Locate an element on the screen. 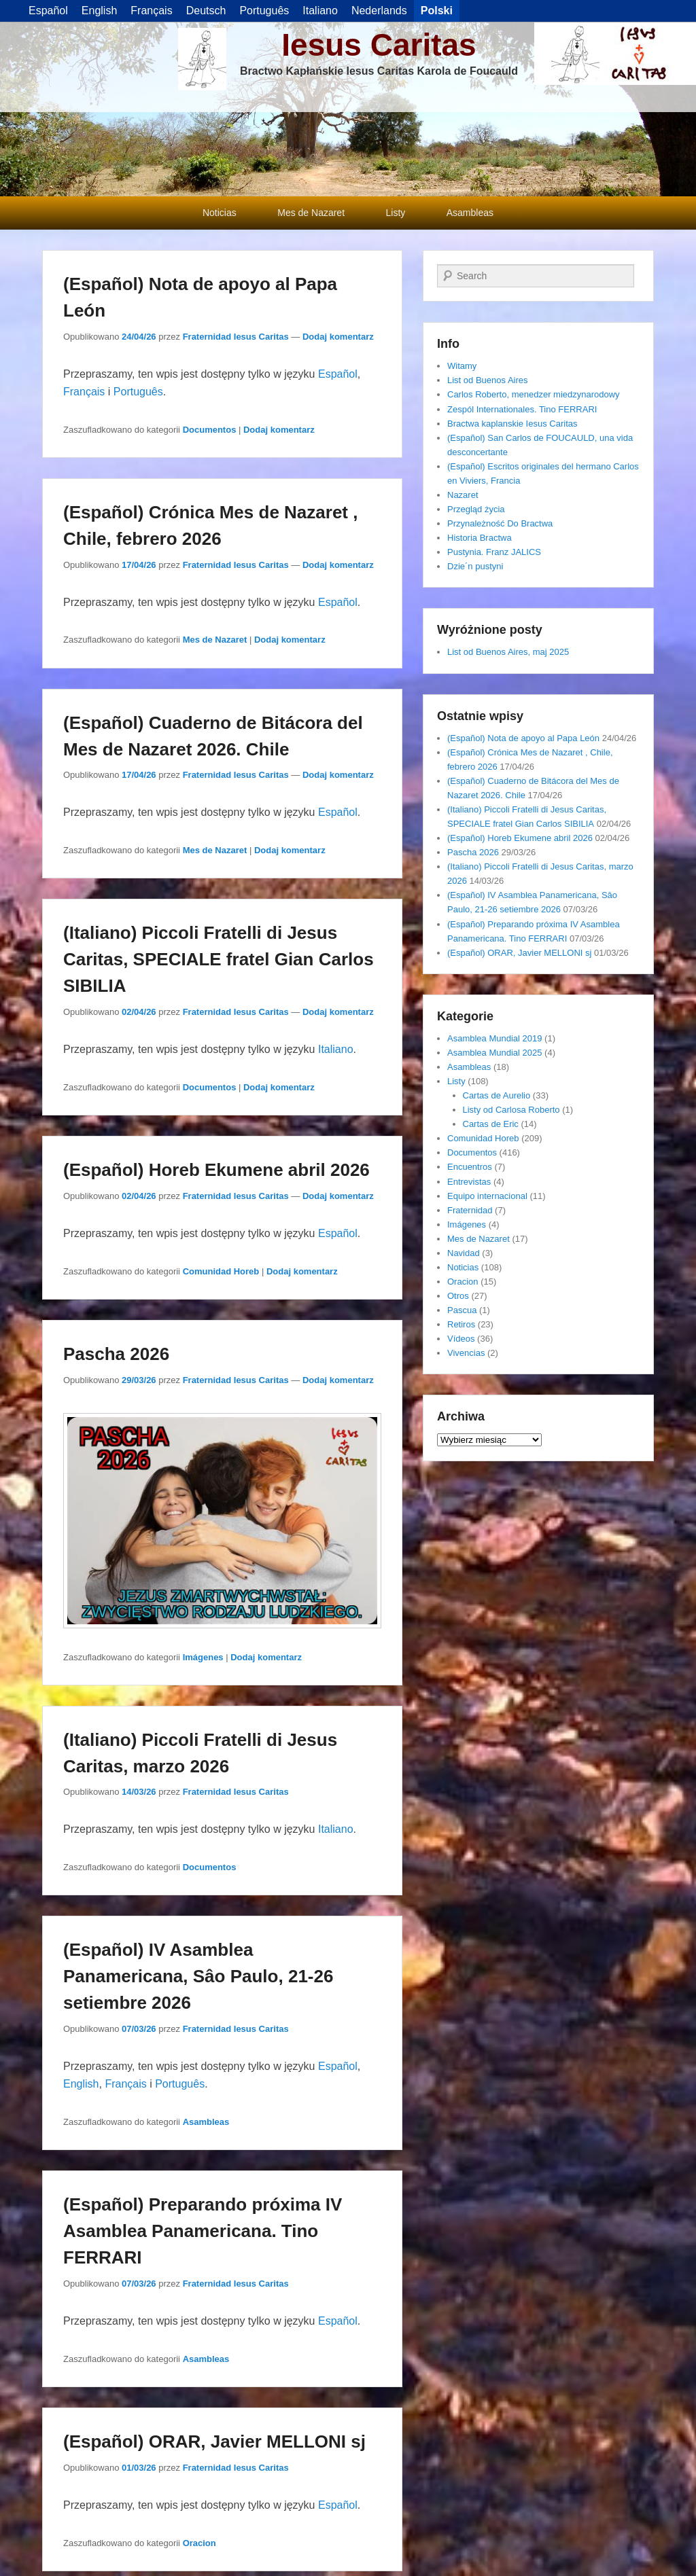 This screenshot has width=696, height=2576. Asambleas is located at coordinates (470, 212).